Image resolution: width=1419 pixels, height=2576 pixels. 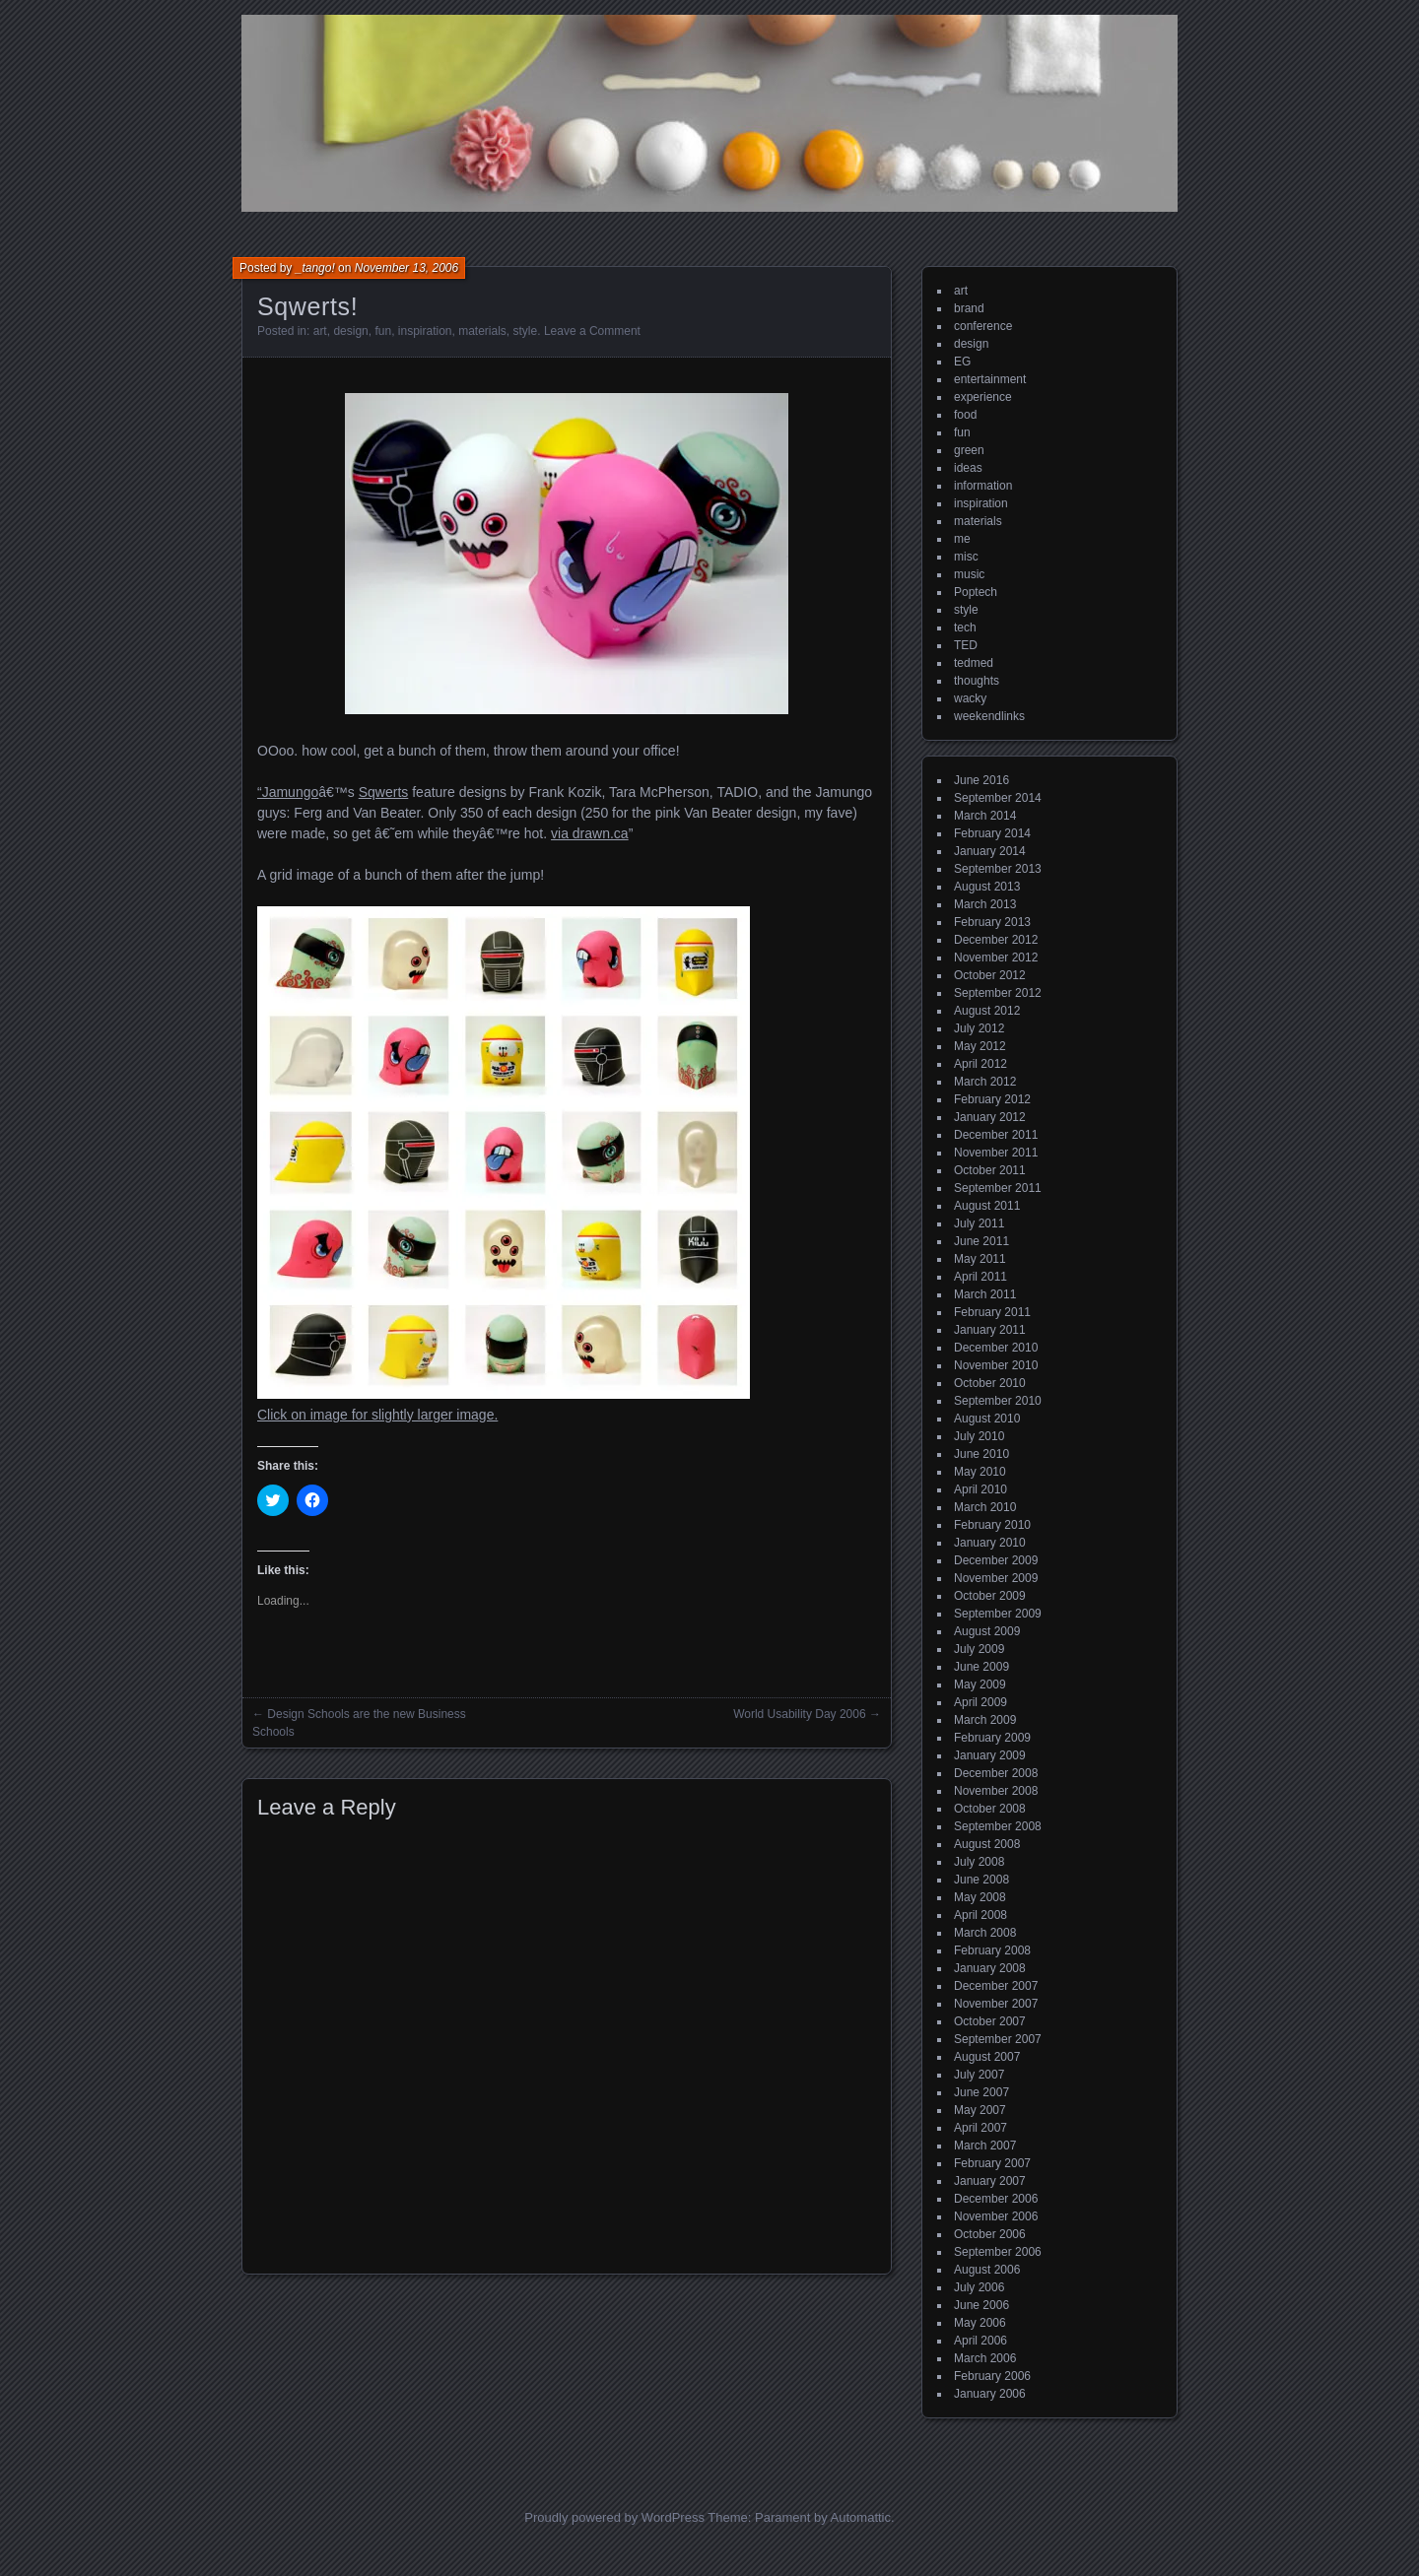 I want to click on TED, so click(x=966, y=645).